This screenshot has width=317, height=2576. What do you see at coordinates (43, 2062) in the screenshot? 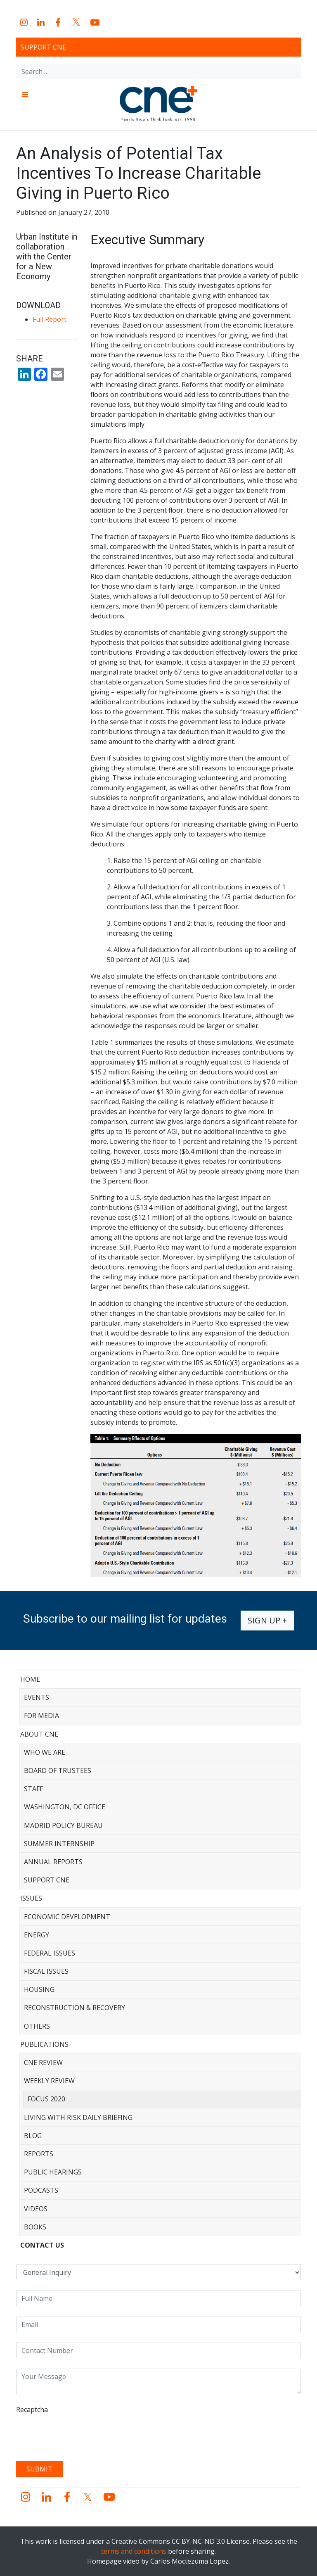
I see `CNE Review` at bounding box center [43, 2062].